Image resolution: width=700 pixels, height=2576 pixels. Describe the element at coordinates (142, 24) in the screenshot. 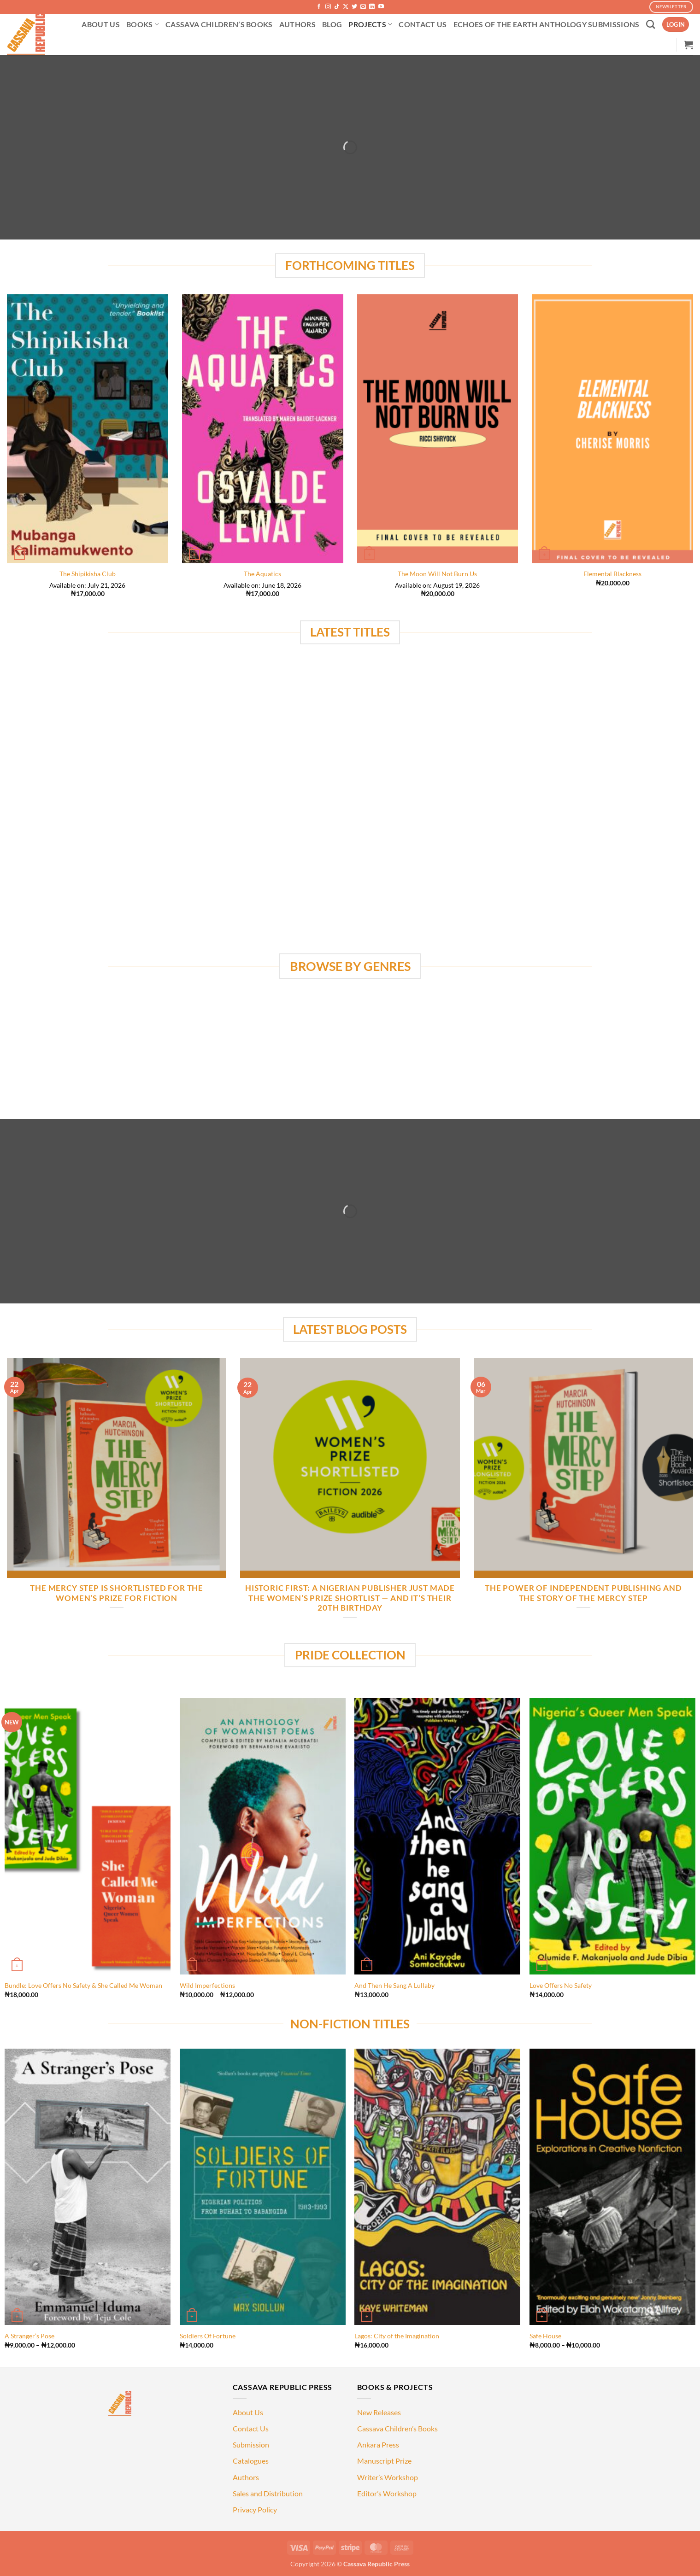

I see `BOOKS` at that location.